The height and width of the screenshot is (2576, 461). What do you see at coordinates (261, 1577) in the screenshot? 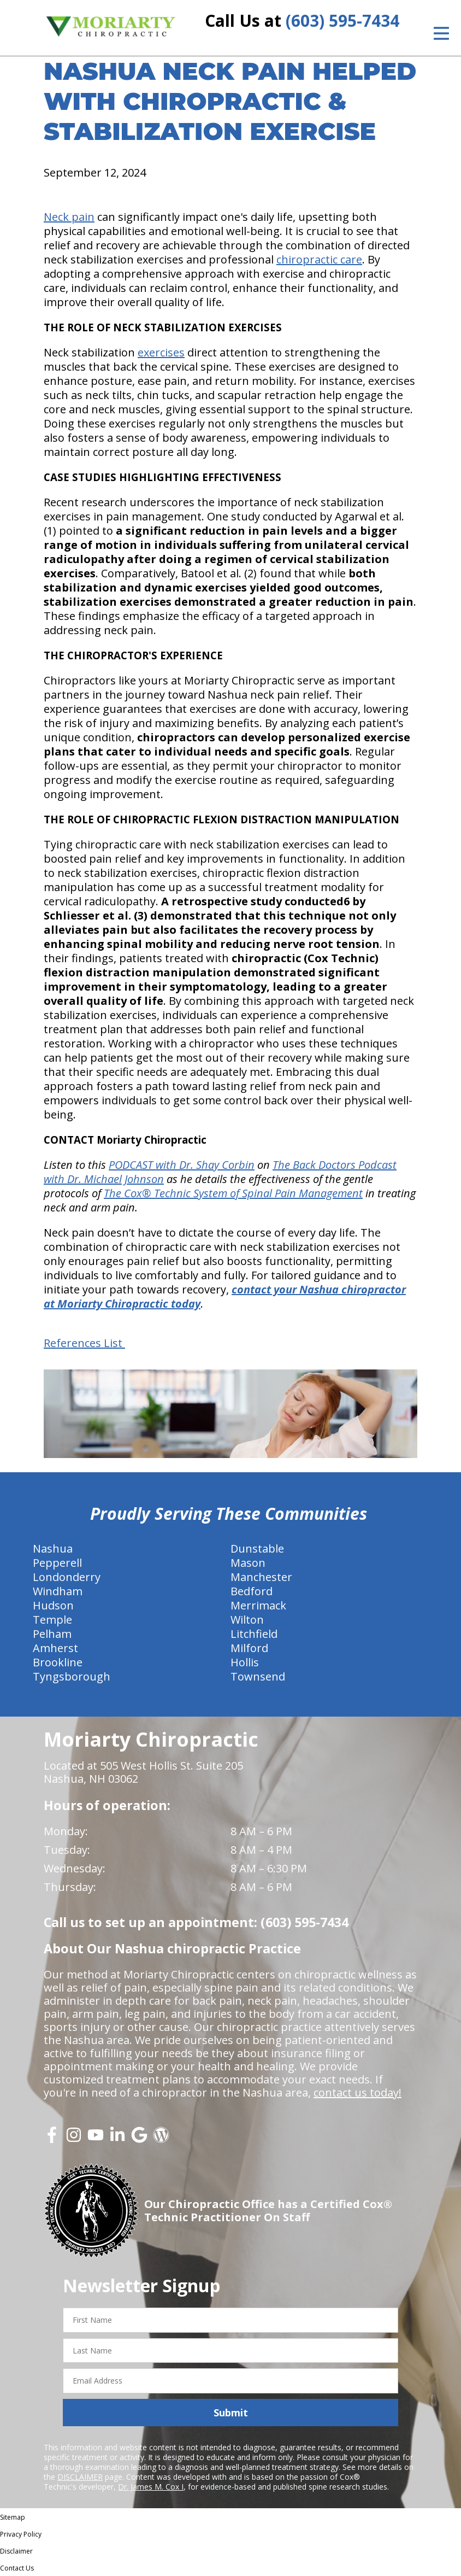
I see `Manchester` at bounding box center [261, 1577].